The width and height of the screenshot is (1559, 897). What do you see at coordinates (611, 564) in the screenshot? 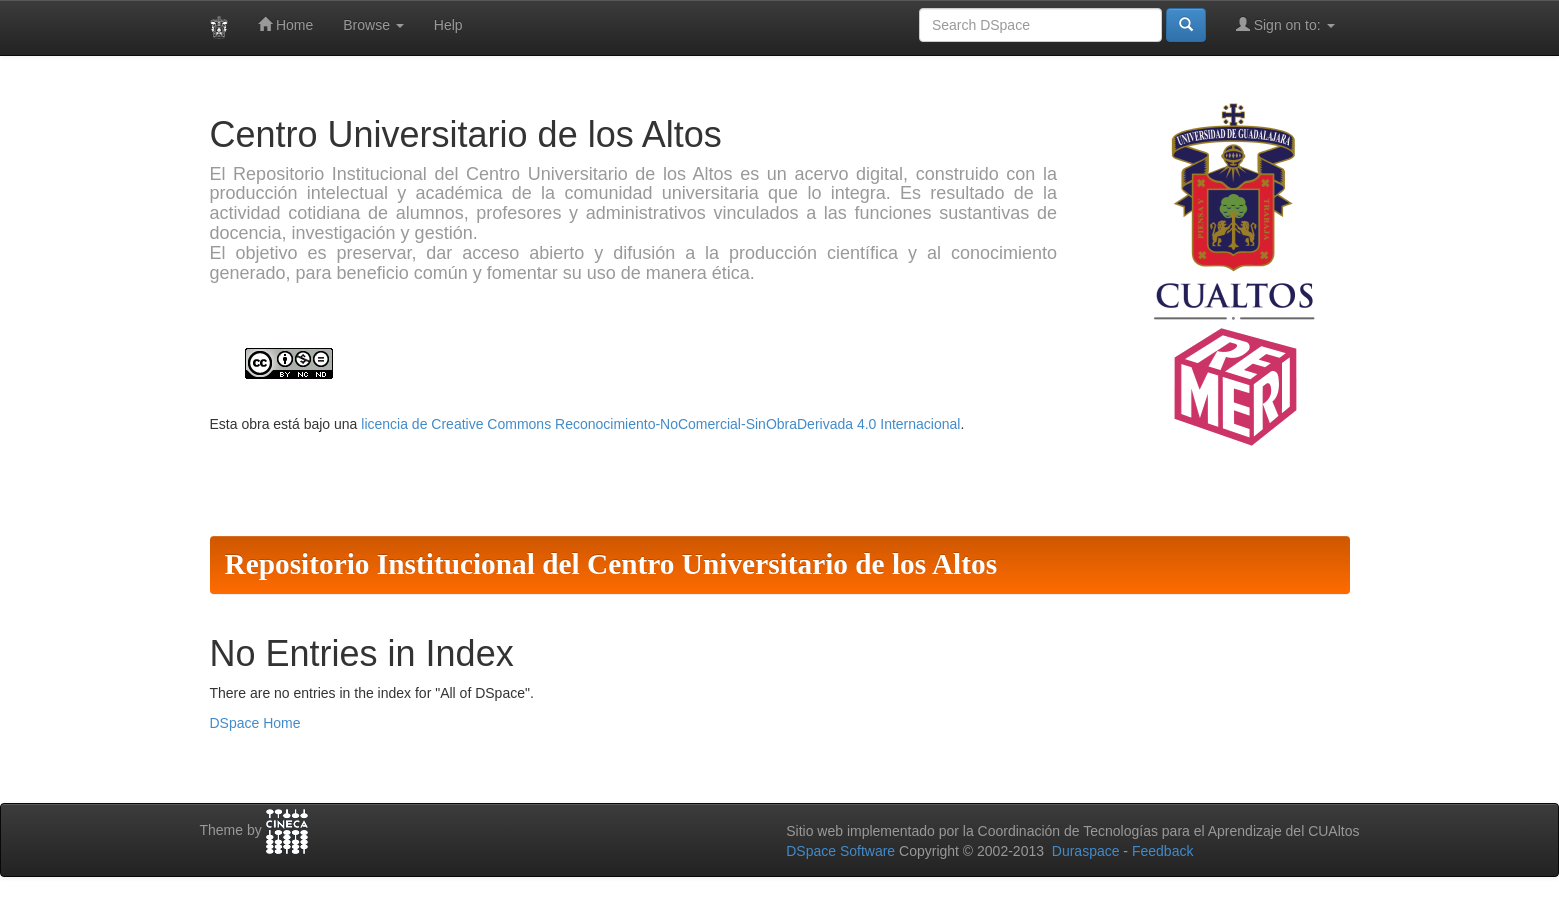
I see `Repositorio Institucional del Centro Universitario de los Altos` at bounding box center [611, 564].